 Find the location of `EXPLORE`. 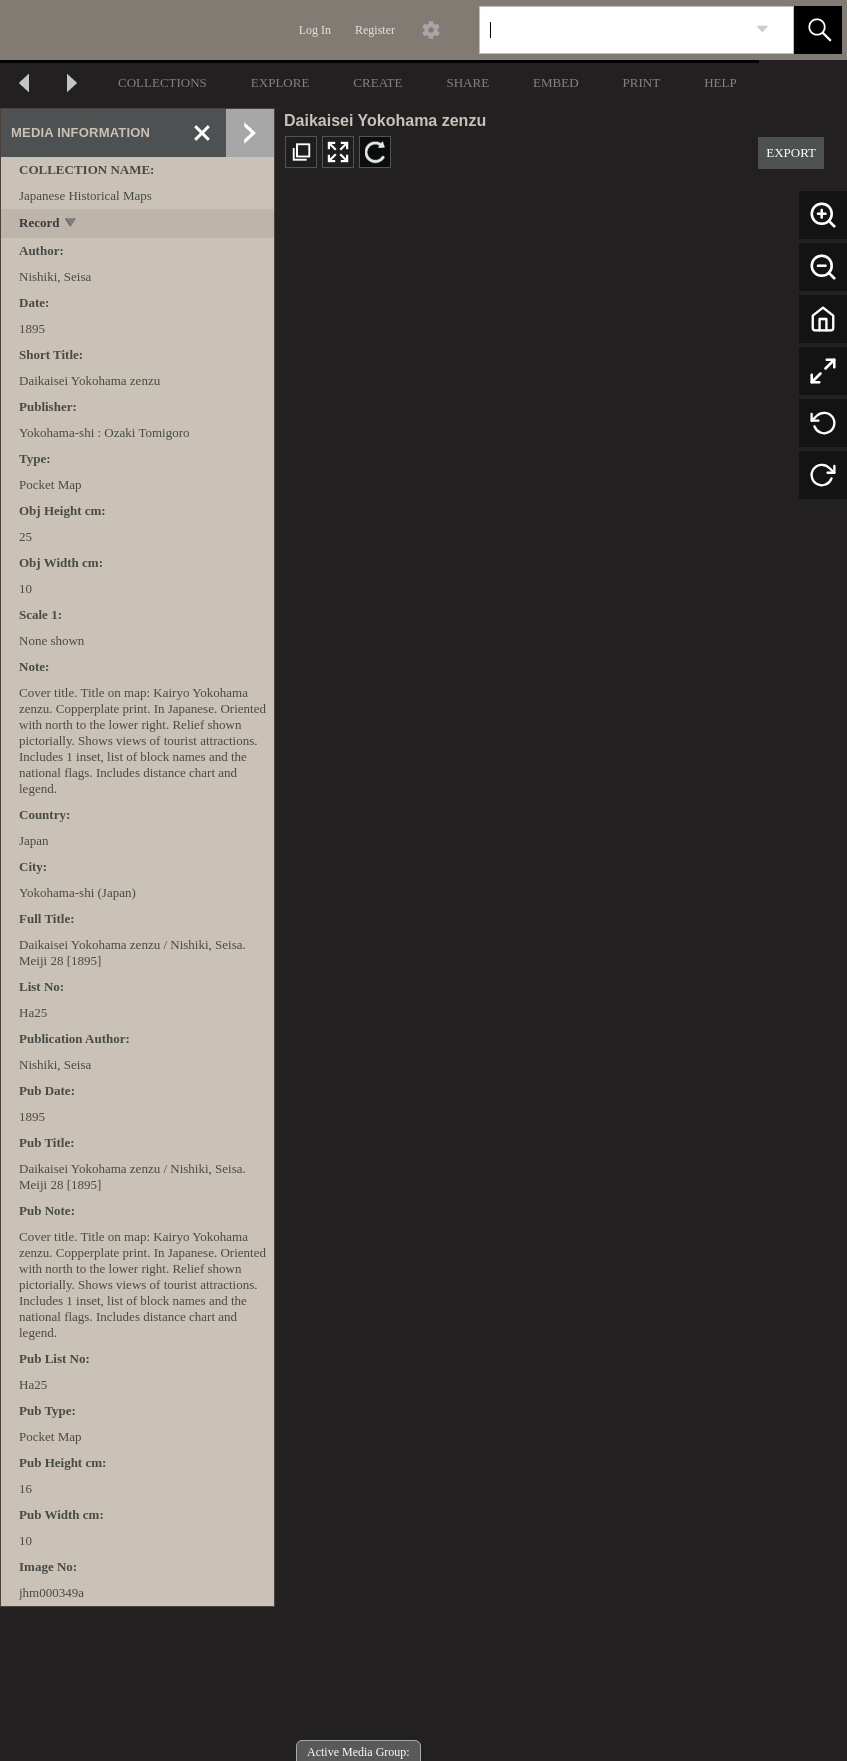

EXPLORE is located at coordinates (280, 82).